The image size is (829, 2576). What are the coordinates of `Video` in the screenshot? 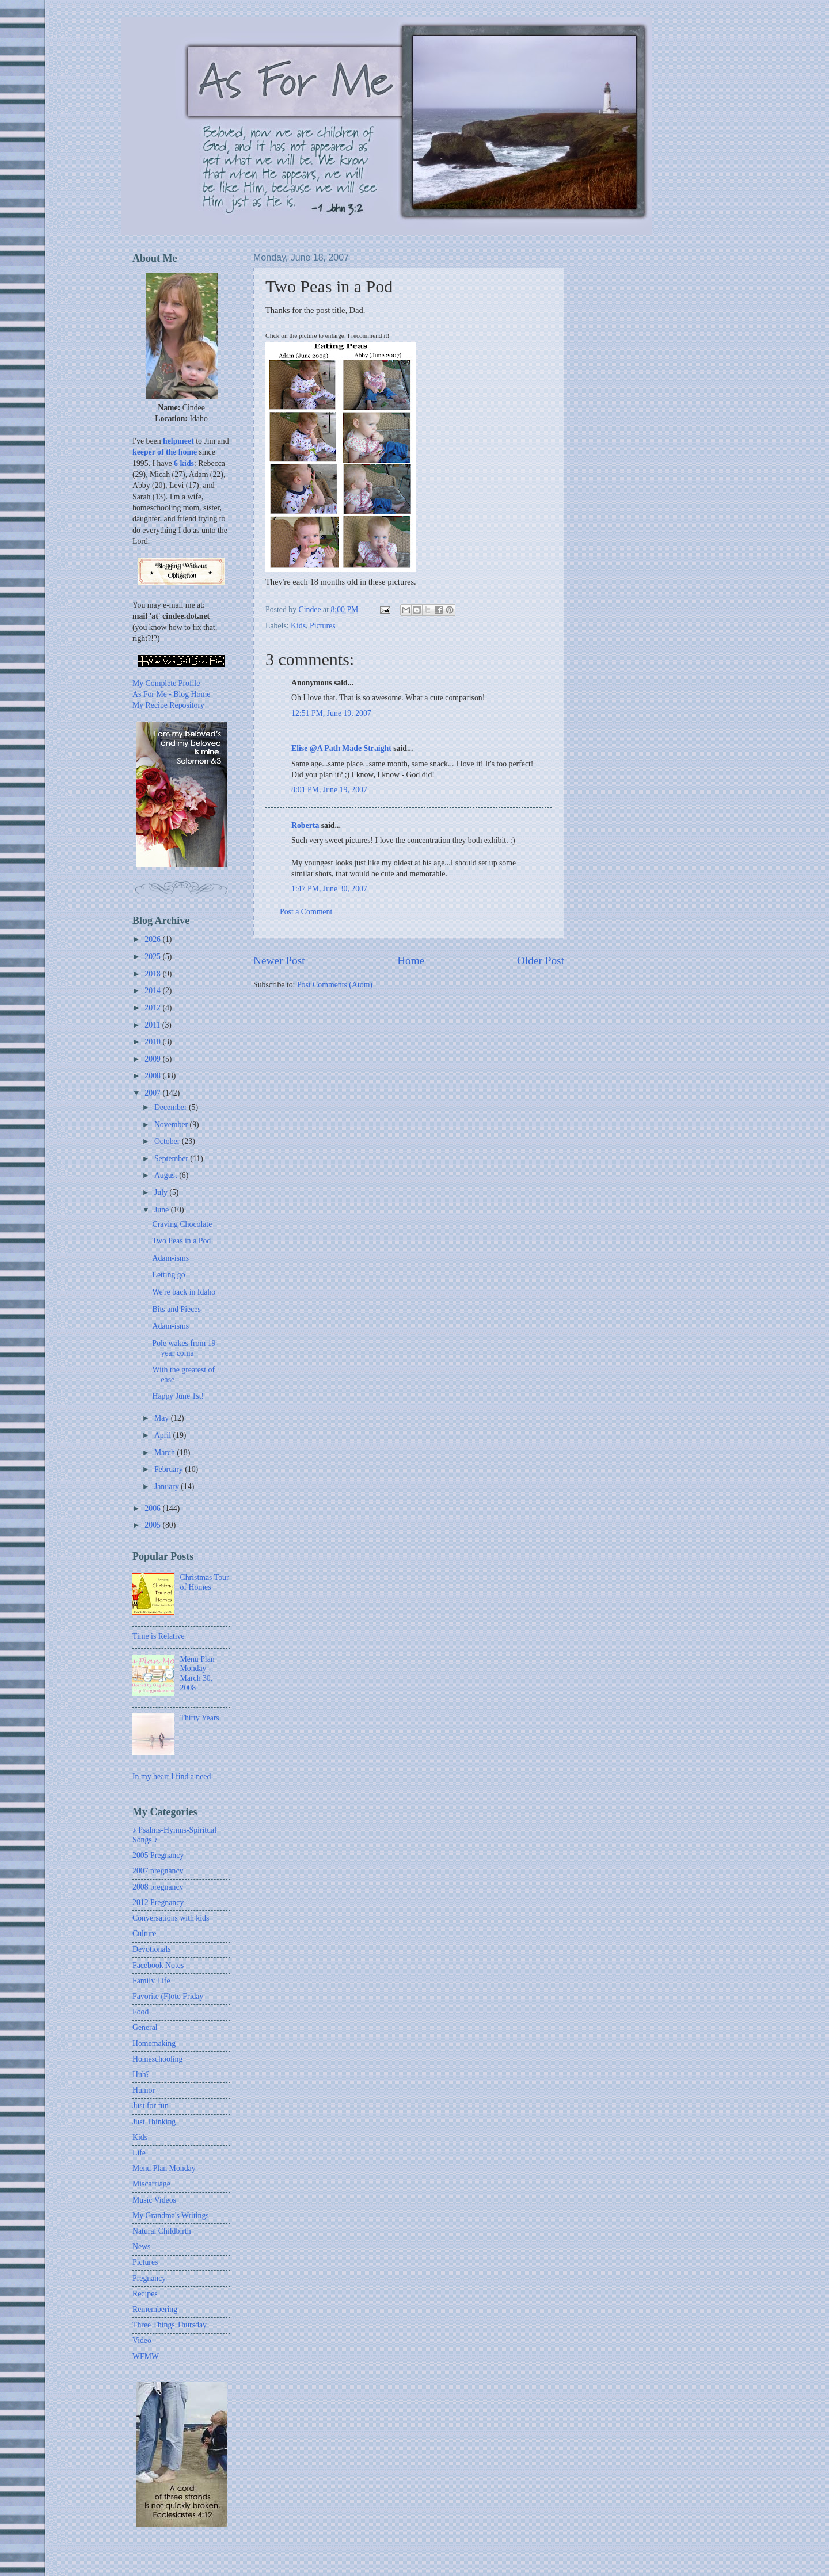 It's located at (141, 2340).